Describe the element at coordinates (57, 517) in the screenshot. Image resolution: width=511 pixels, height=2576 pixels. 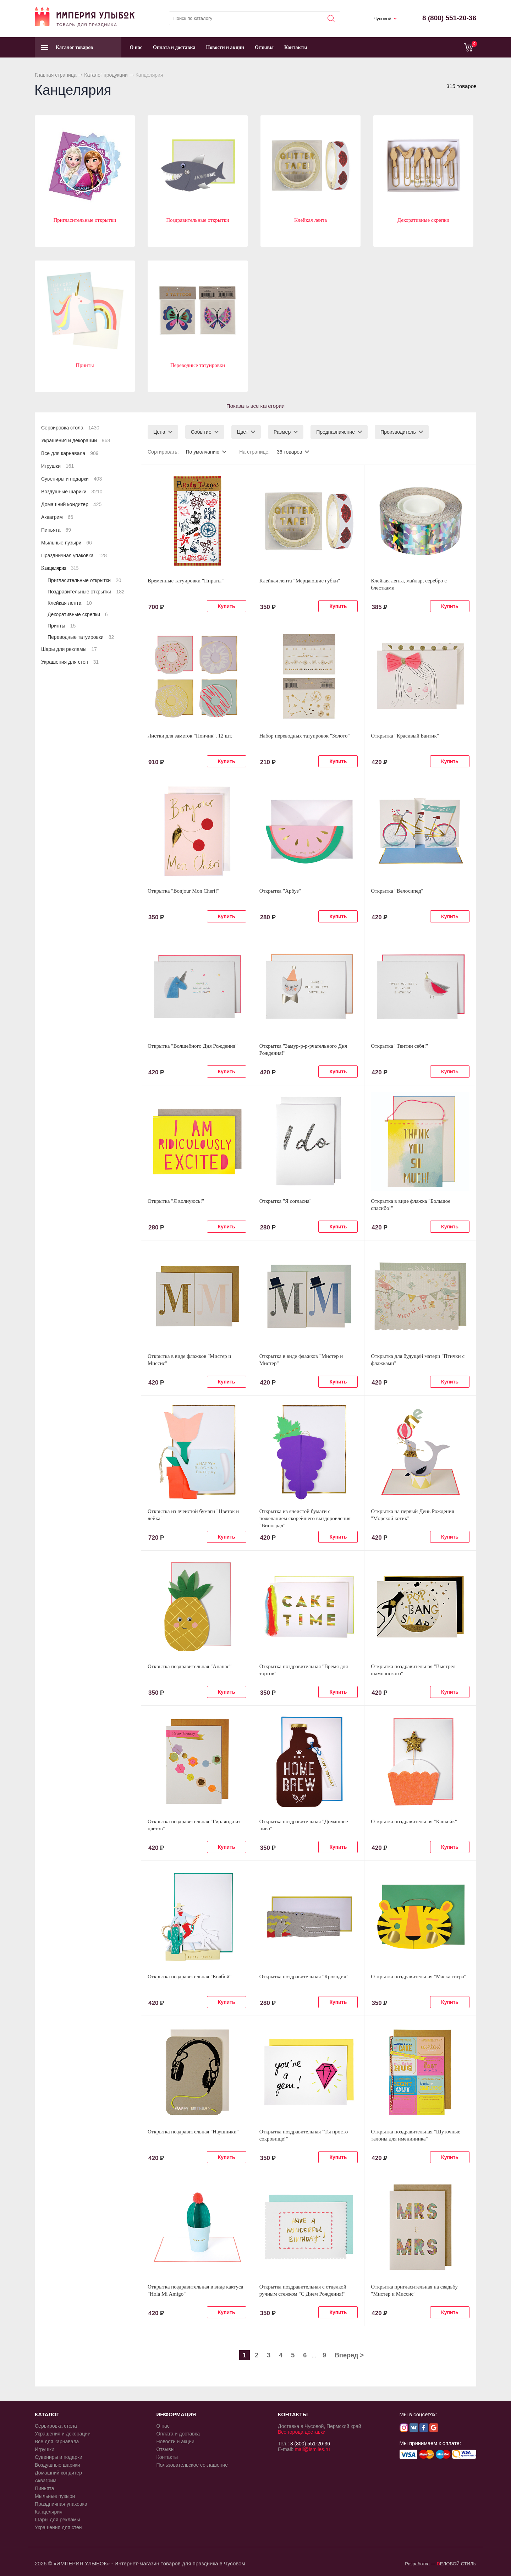
I see `Аквагрим` at that location.